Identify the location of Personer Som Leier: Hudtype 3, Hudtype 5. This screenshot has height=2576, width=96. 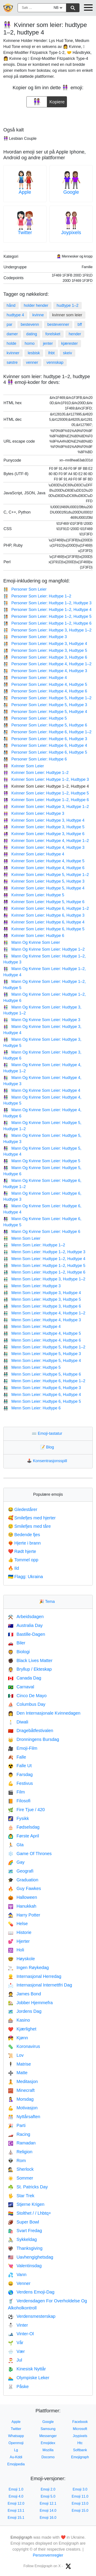
(45, 650).